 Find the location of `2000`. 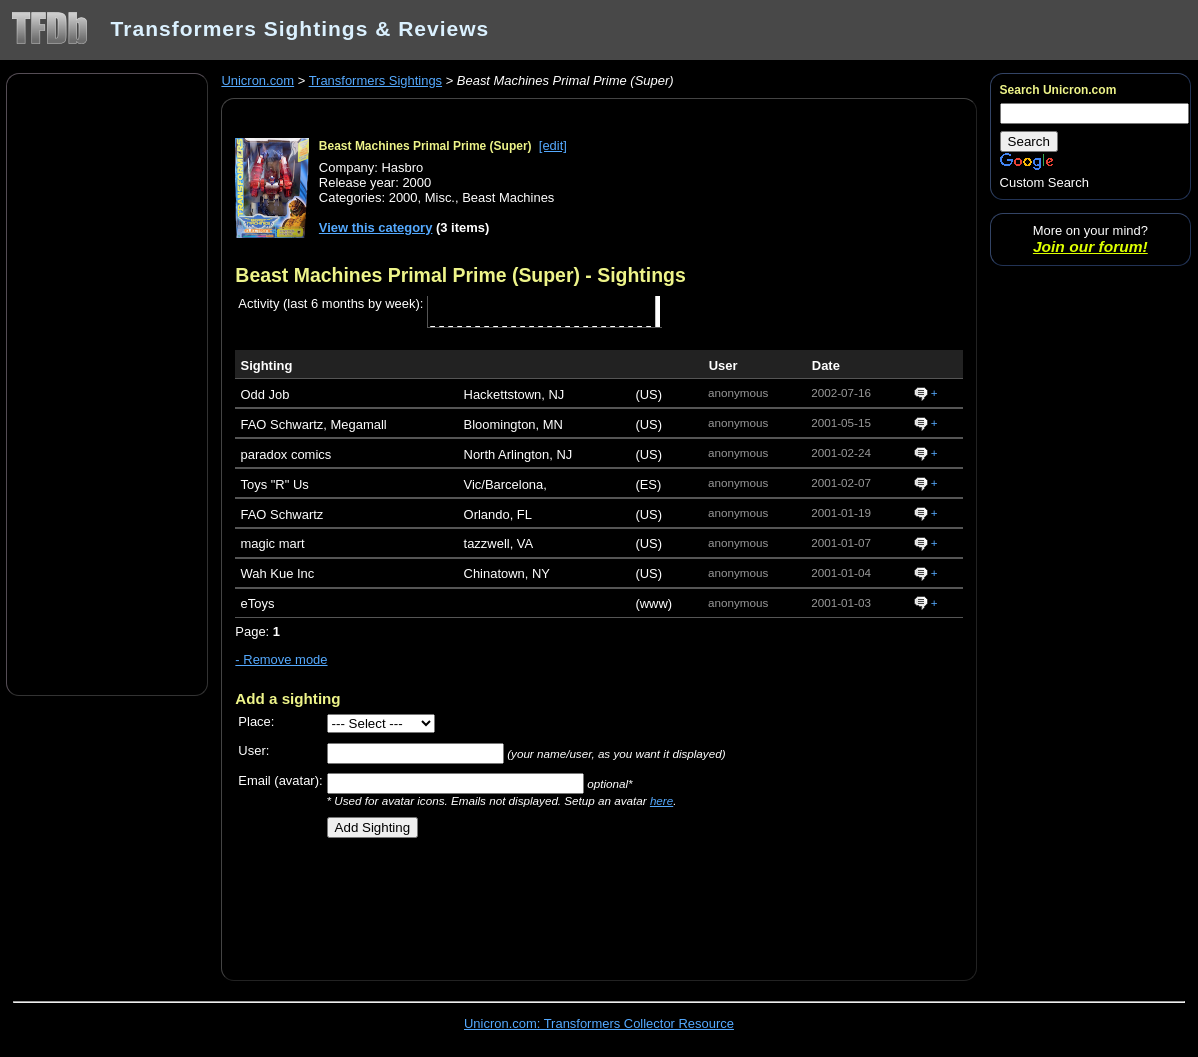

2000 is located at coordinates (403, 197).